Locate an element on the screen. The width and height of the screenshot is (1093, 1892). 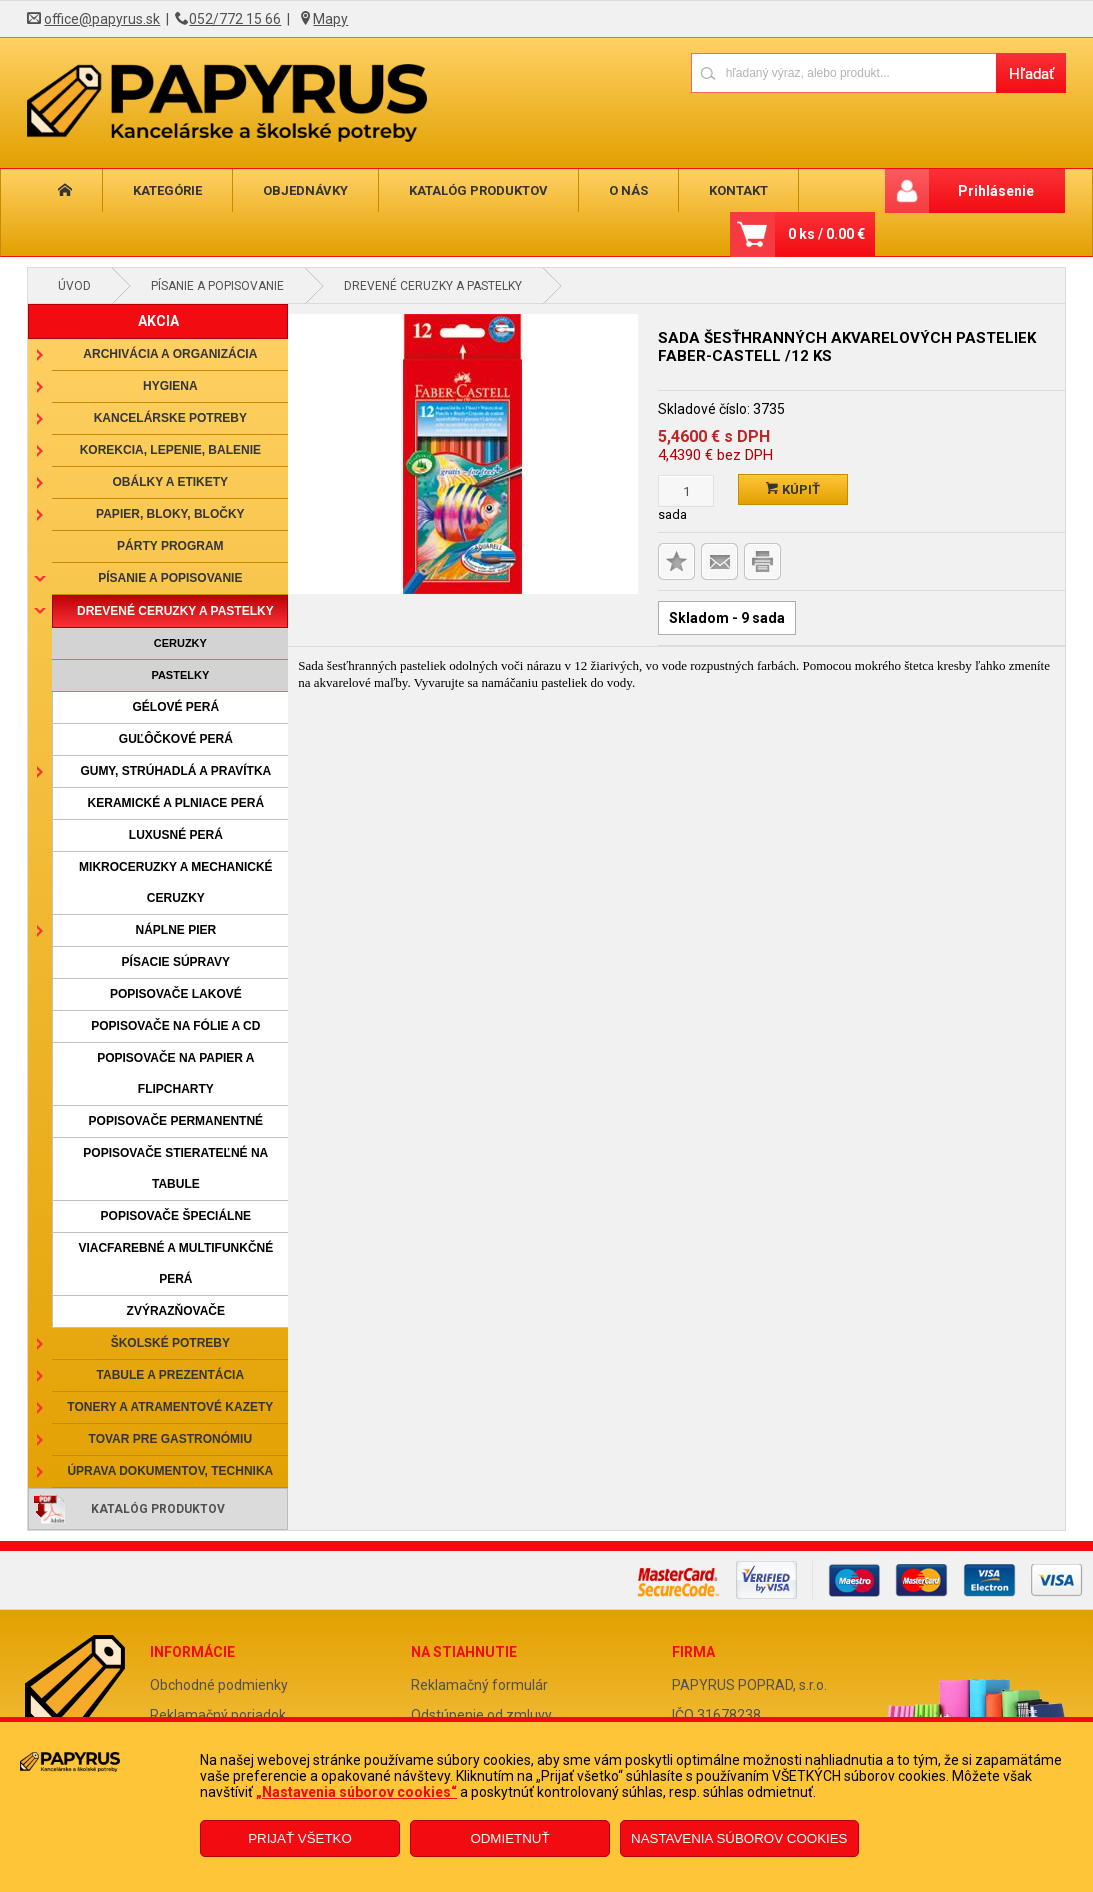
office@papyrus.sk is located at coordinates (102, 19).